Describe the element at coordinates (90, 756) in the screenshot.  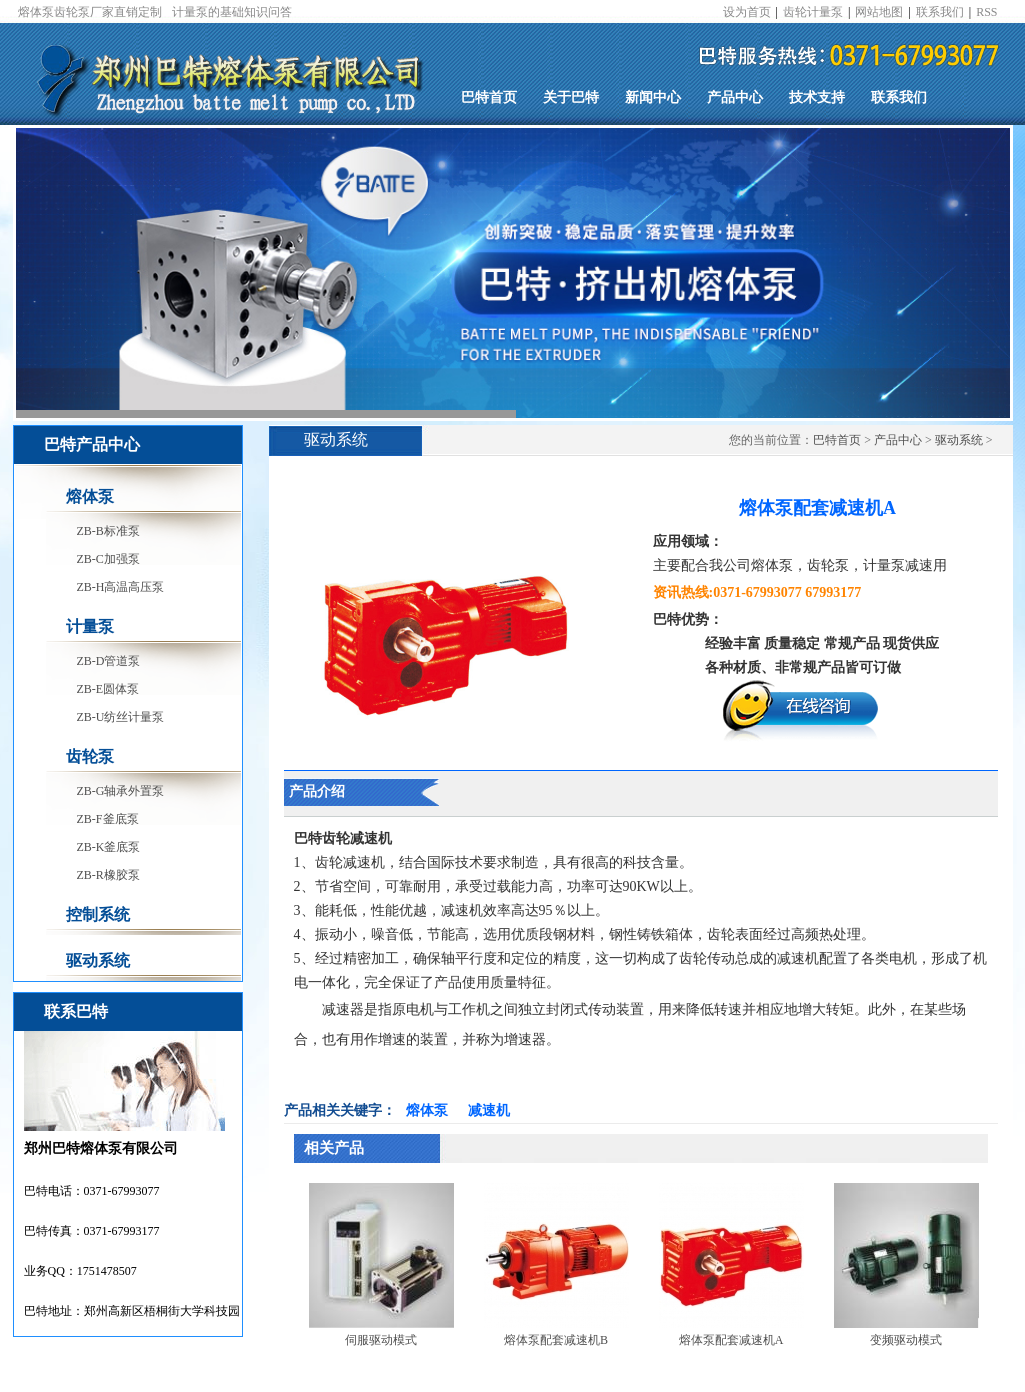
I see `齿轮泵` at that location.